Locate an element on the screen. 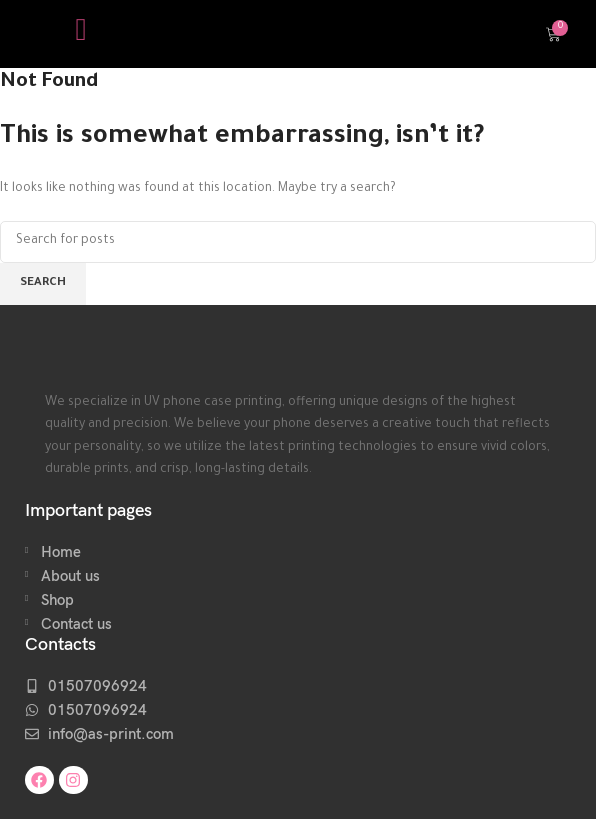  [Search] is located at coordinates (298, 242).